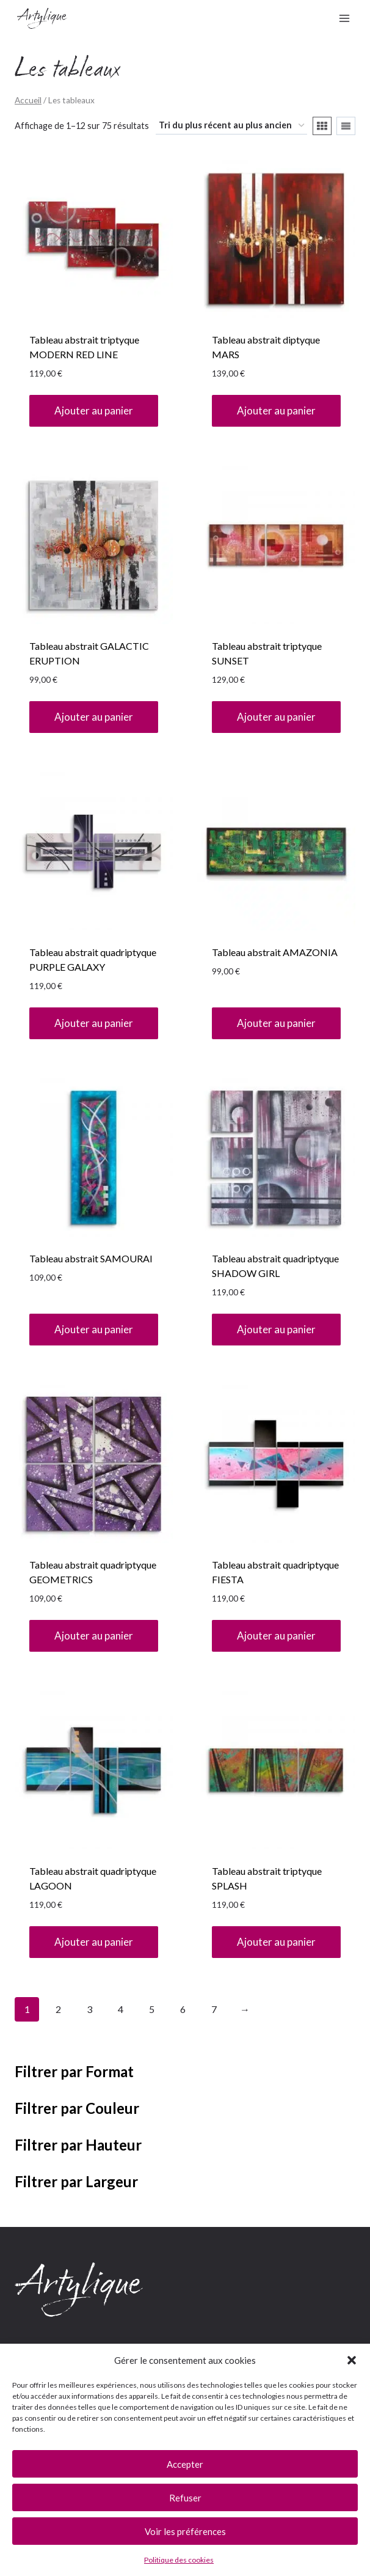 This screenshot has height=2576, width=370. I want to click on Ajouter au panier [button], so click(93, 410).